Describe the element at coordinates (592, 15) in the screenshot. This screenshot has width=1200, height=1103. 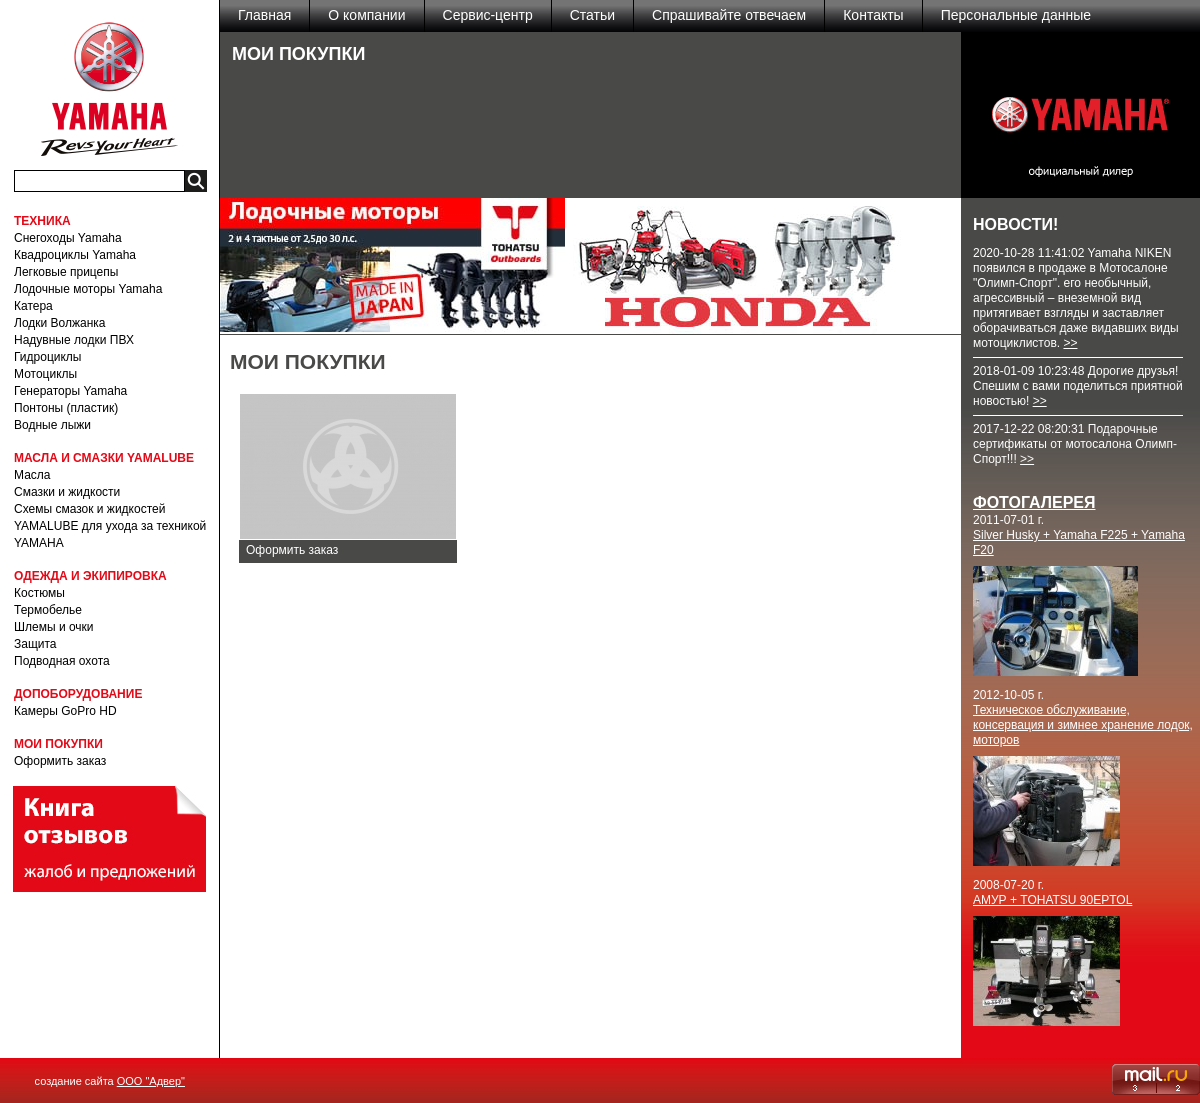
I see `Статьи` at that location.